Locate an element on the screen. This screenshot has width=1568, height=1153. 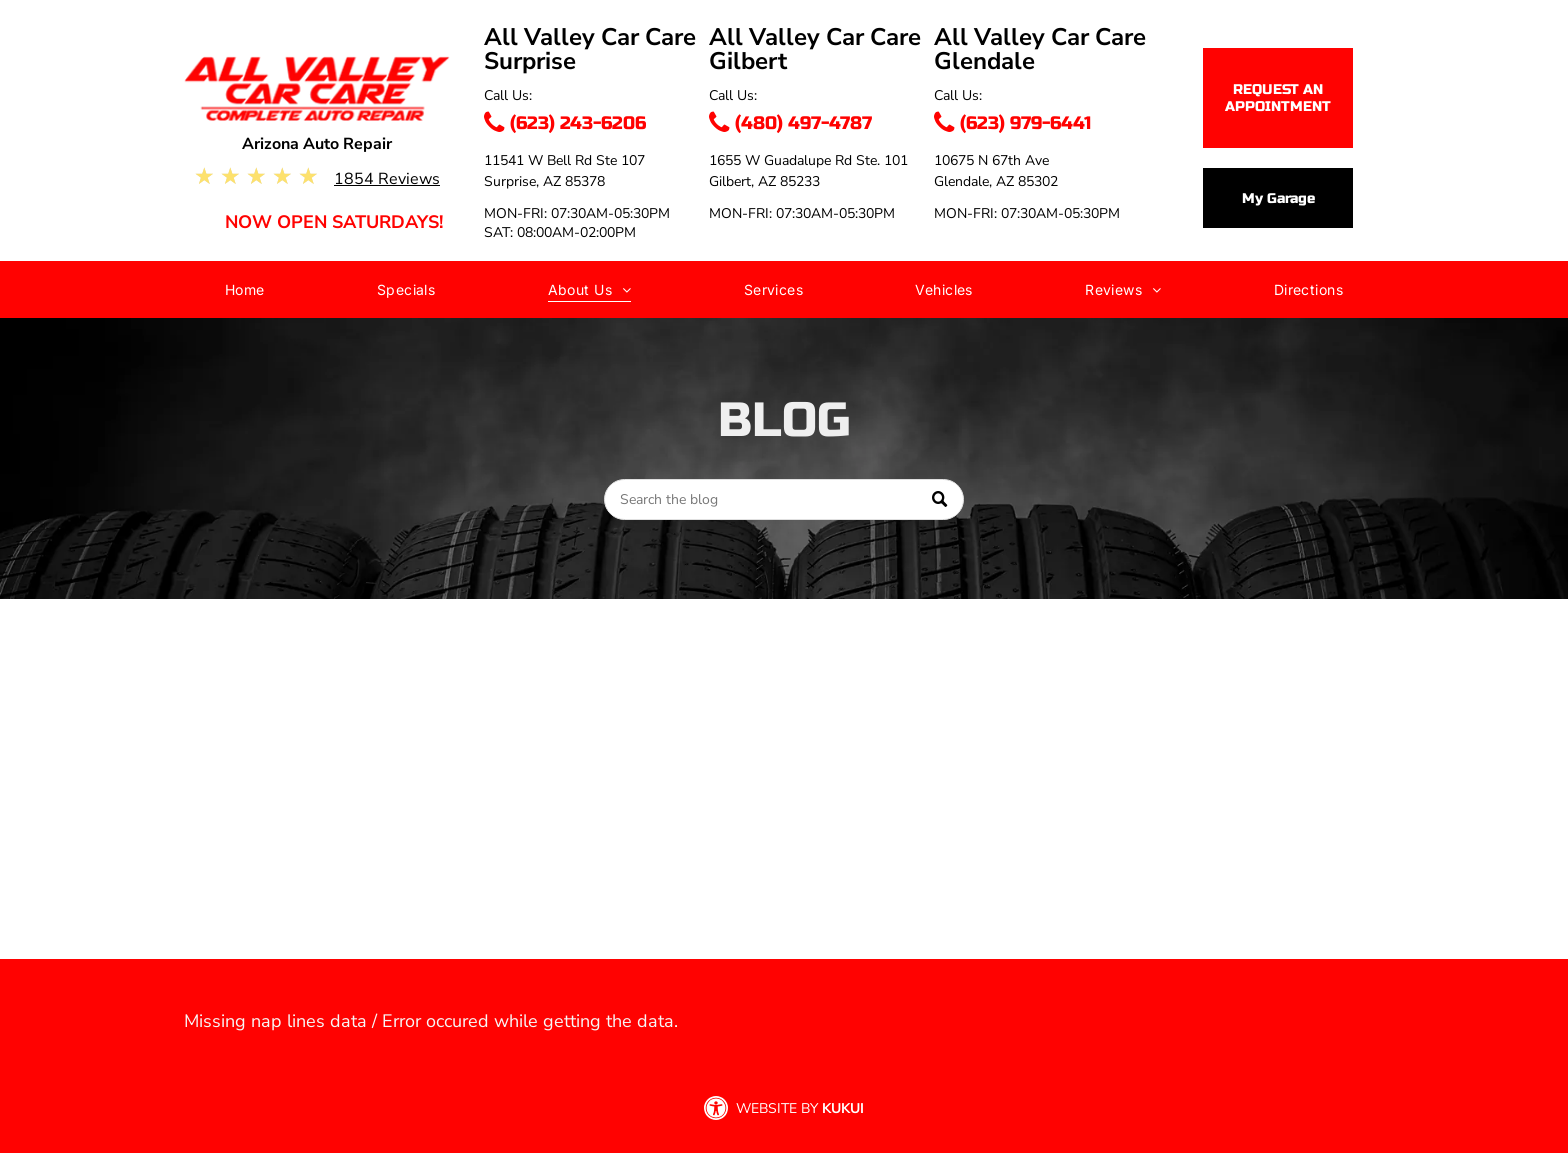
1854 Reviews is located at coordinates (387, 179).